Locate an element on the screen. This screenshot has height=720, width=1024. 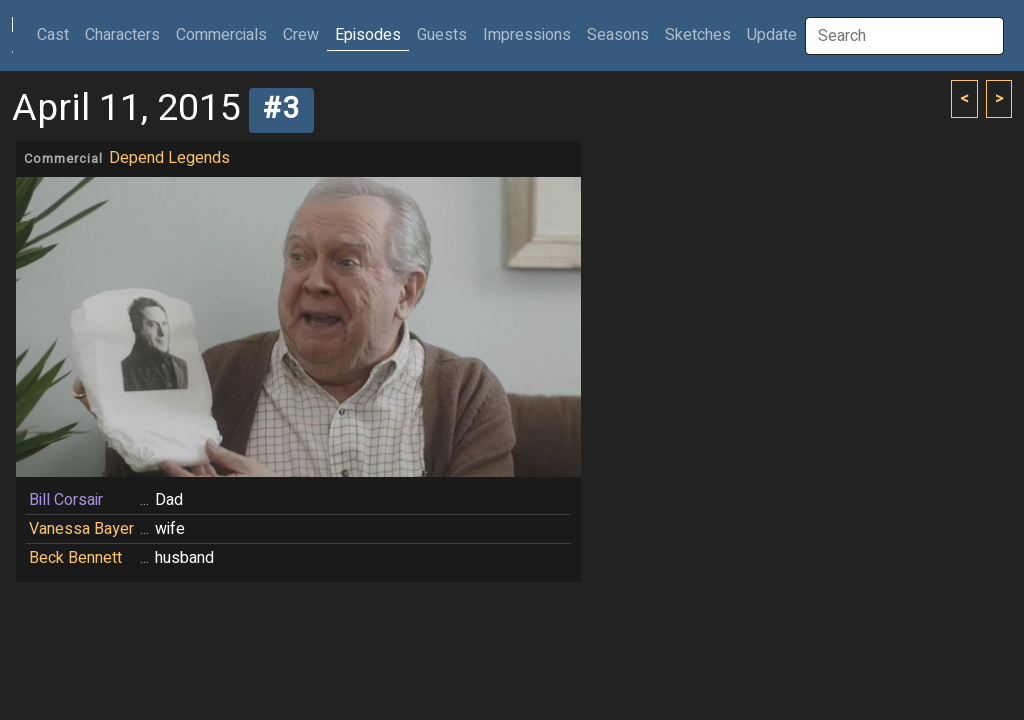
Impressions [button] is located at coordinates (527, 35).